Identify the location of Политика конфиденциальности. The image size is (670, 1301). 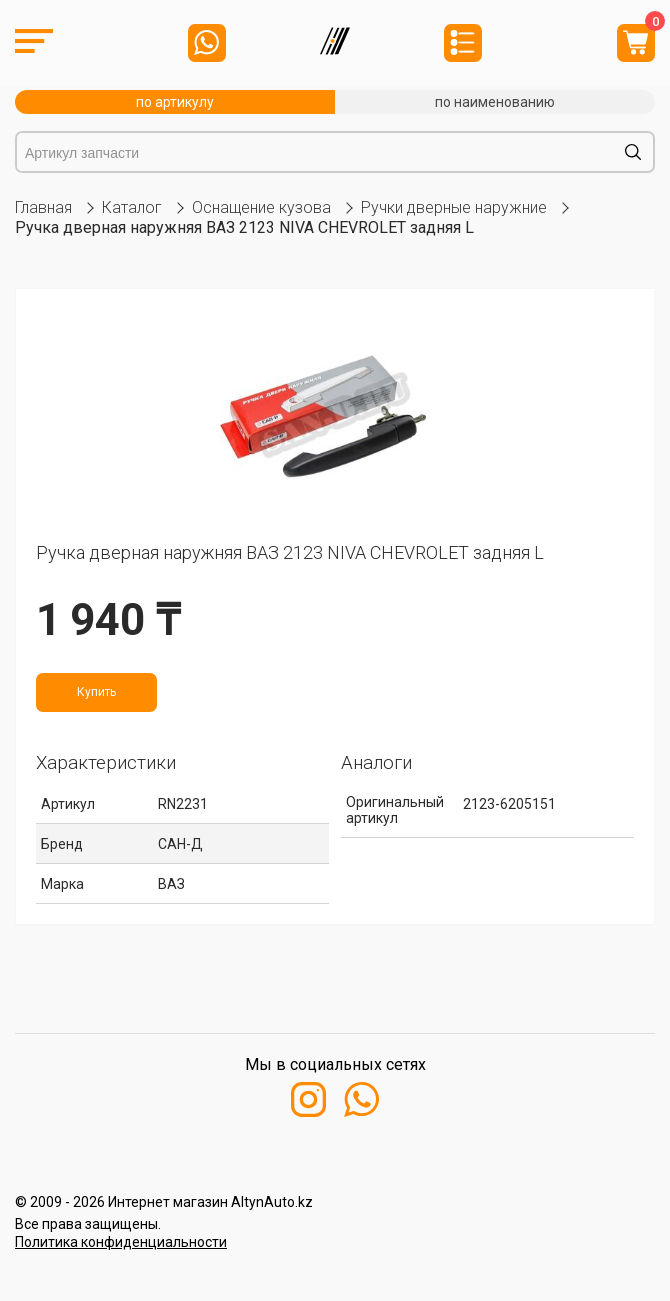
(121, 1242).